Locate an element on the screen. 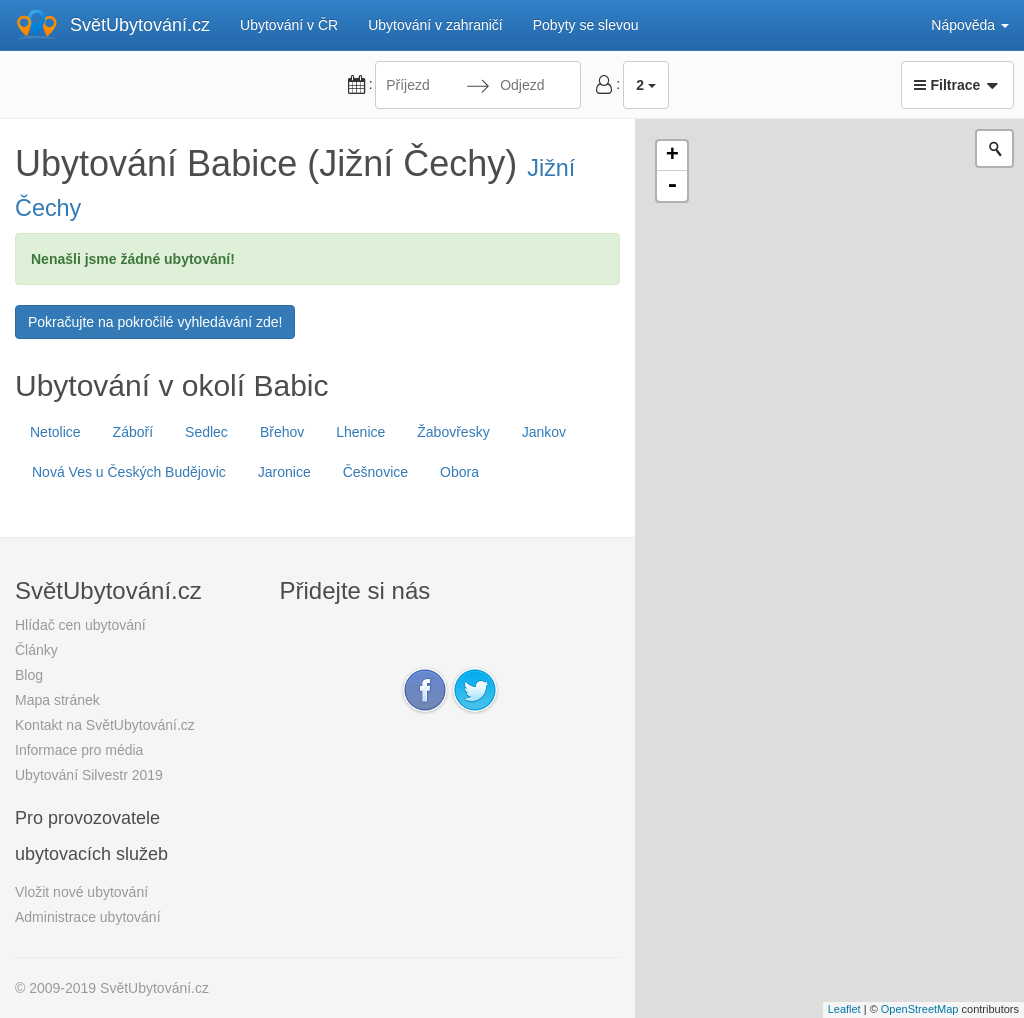 Image resolution: width=1024 pixels, height=1018 pixels. Kontakt na SvětUbytování.cz is located at coordinates (105, 725).